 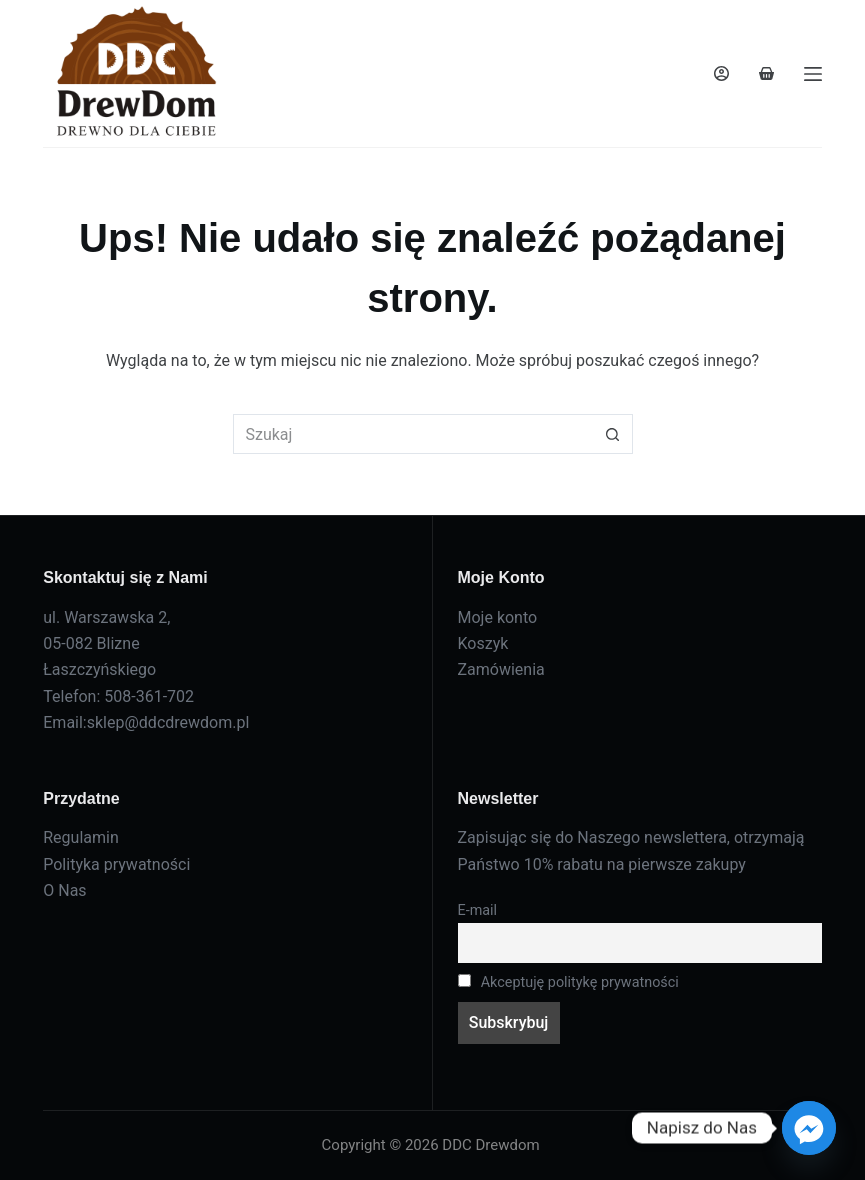 I want to click on [Facebook_Messenger], so click(x=809, y=1128).